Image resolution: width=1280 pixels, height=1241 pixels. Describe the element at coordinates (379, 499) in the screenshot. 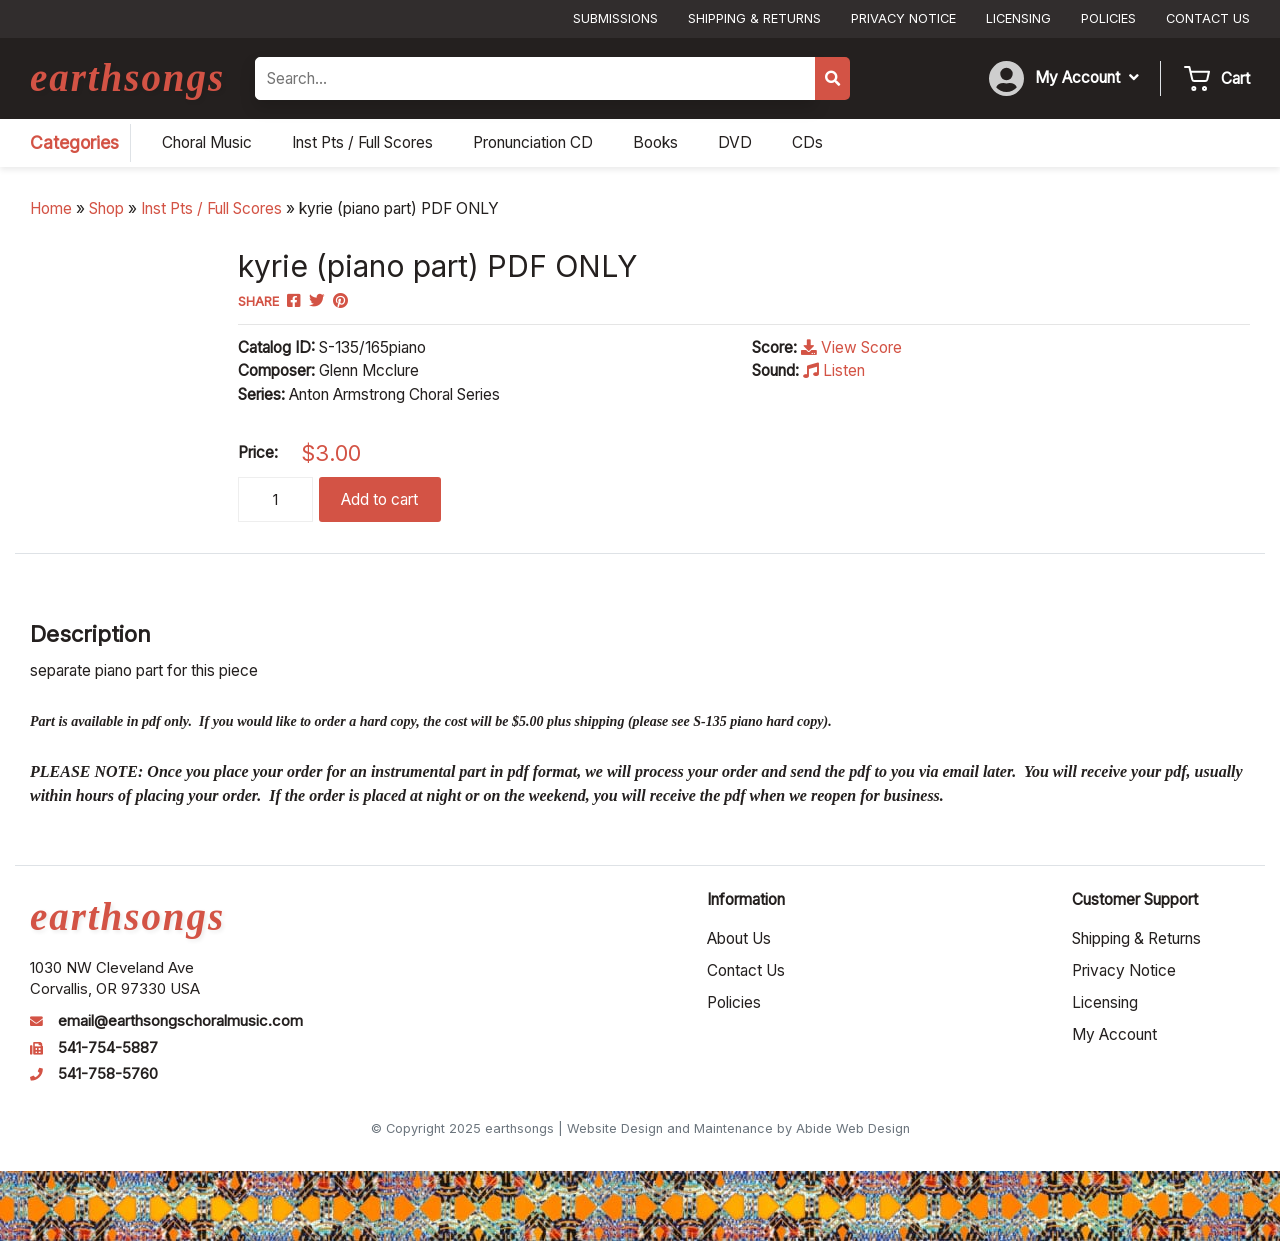

I see `Add to cart` at that location.